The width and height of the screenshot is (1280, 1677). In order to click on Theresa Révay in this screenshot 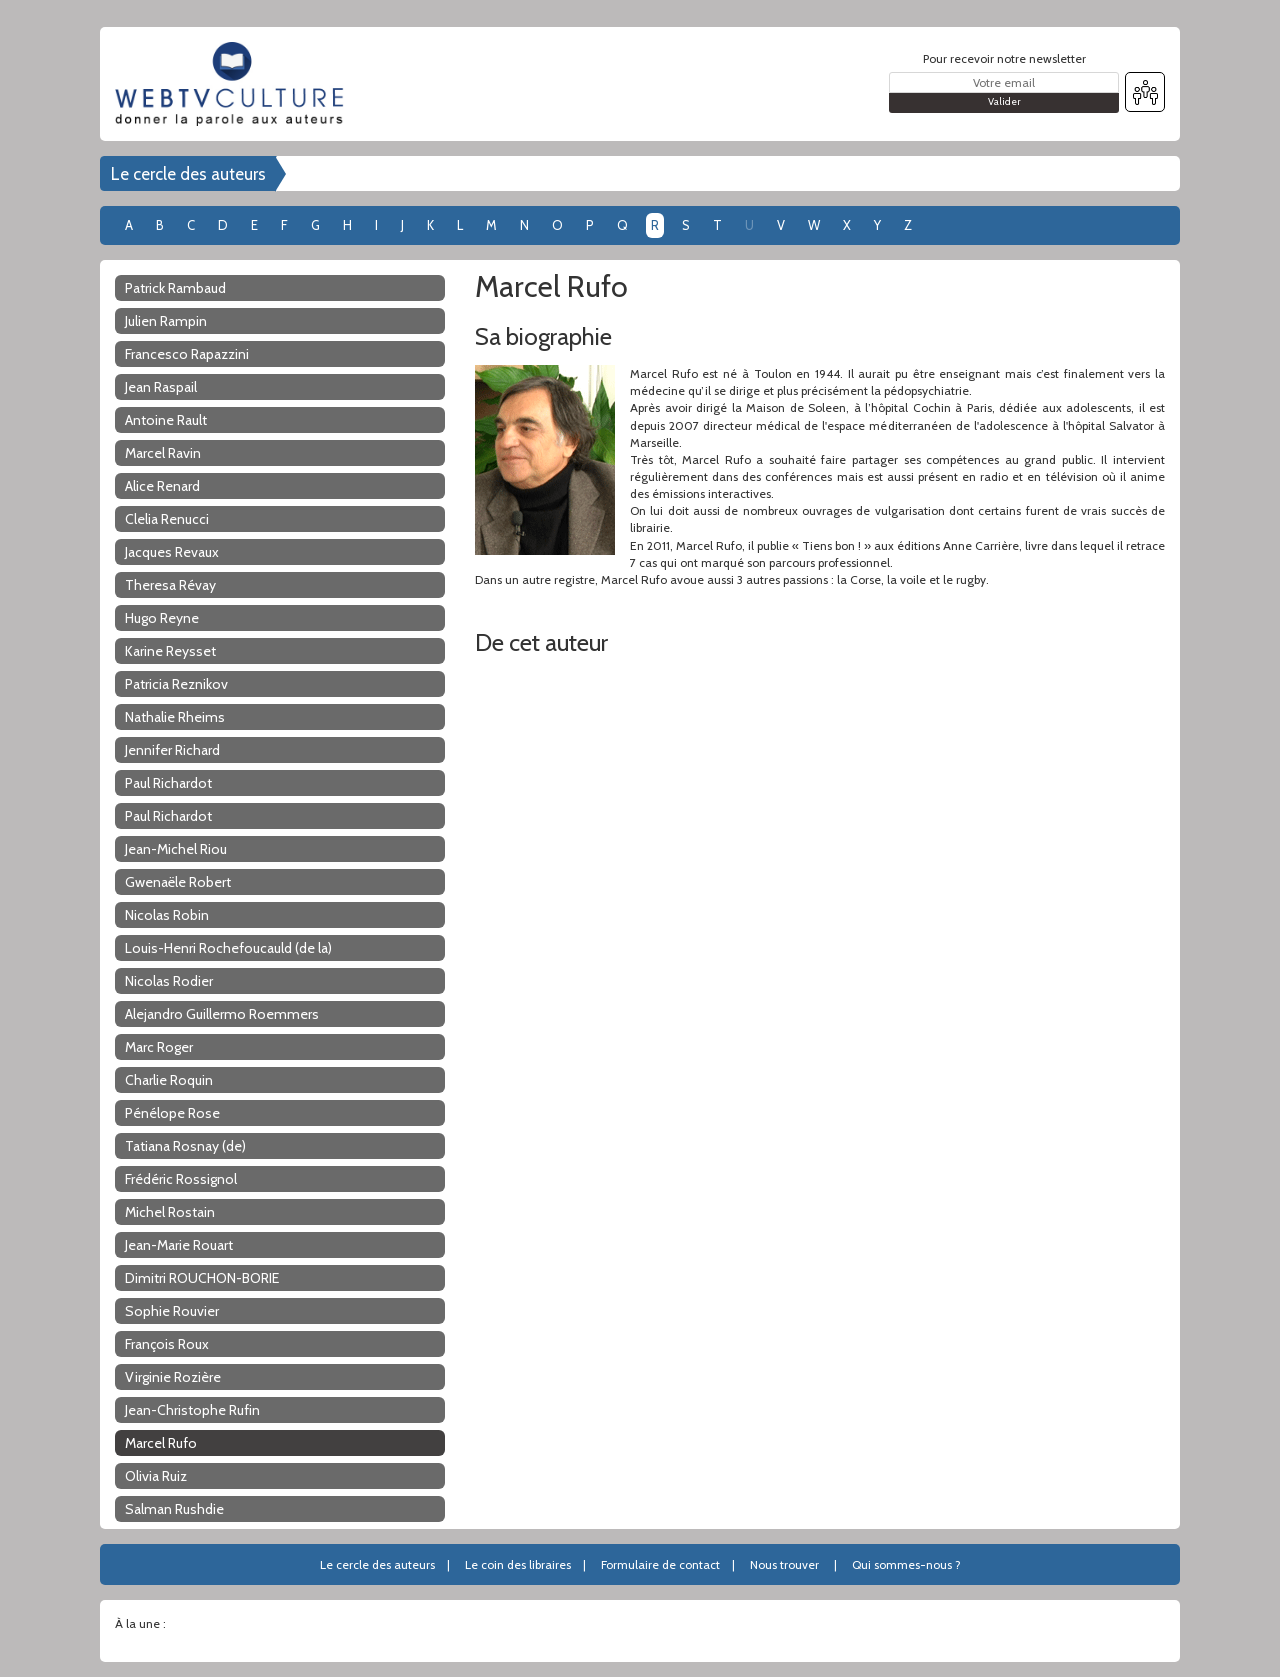, I will do `click(170, 585)`.